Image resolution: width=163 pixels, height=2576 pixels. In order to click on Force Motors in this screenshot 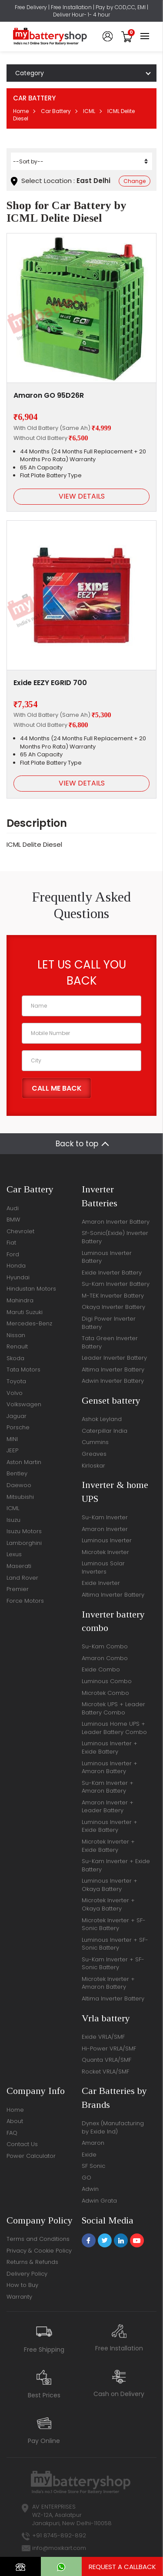, I will do `click(25, 1601)`.